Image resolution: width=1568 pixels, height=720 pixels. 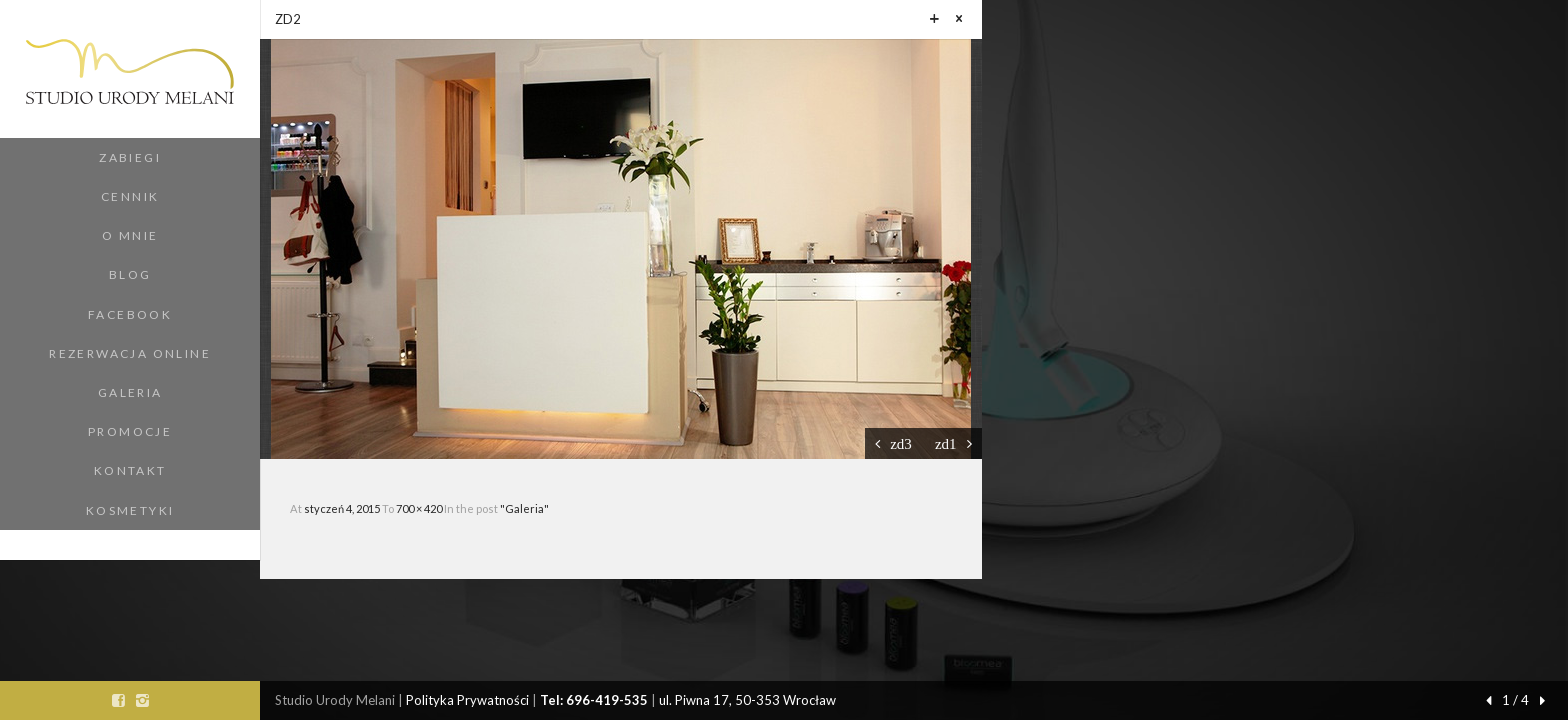 I want to click on Rezerwacja Online, so click(x=130, y=353).